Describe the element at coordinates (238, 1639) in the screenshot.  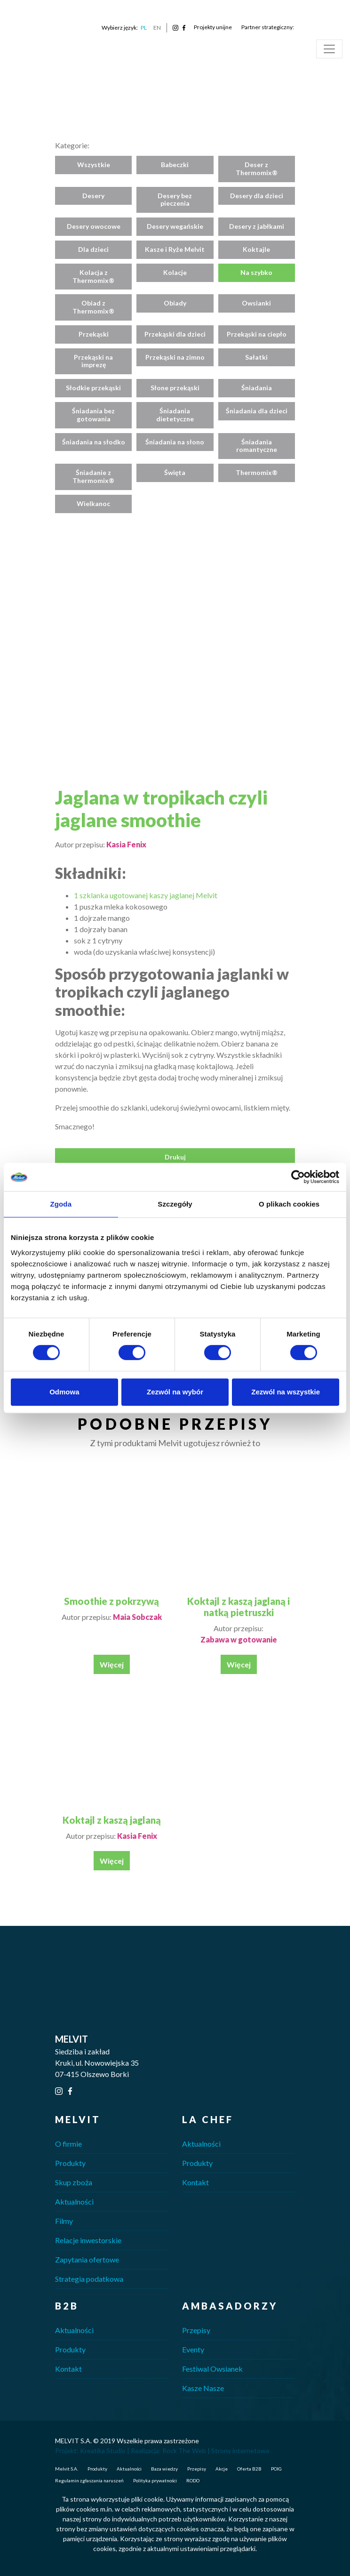
I see `Zabawa w gotowanie` at that location.